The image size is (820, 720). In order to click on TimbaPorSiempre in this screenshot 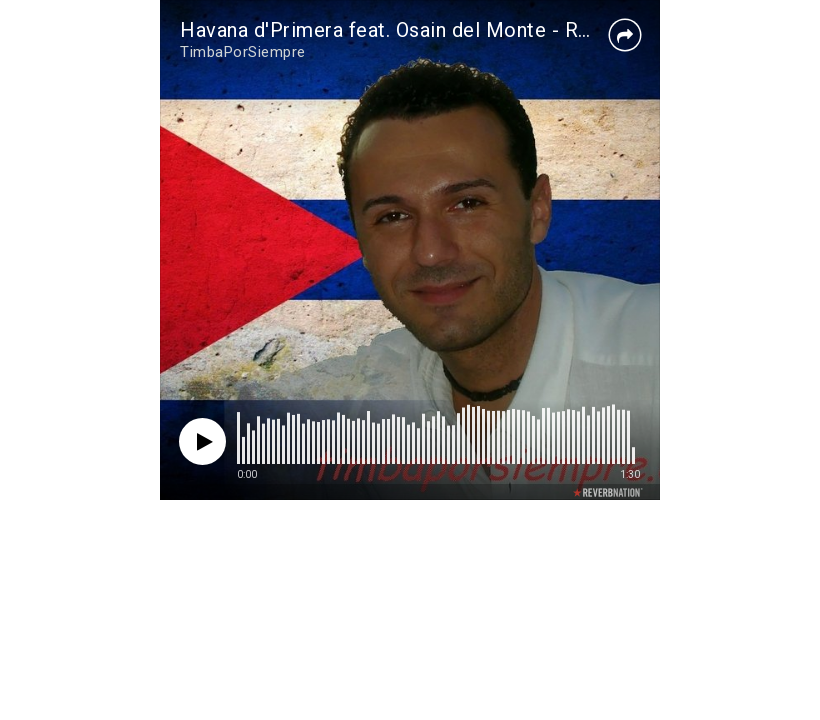, I will do `click(243, 52)`.